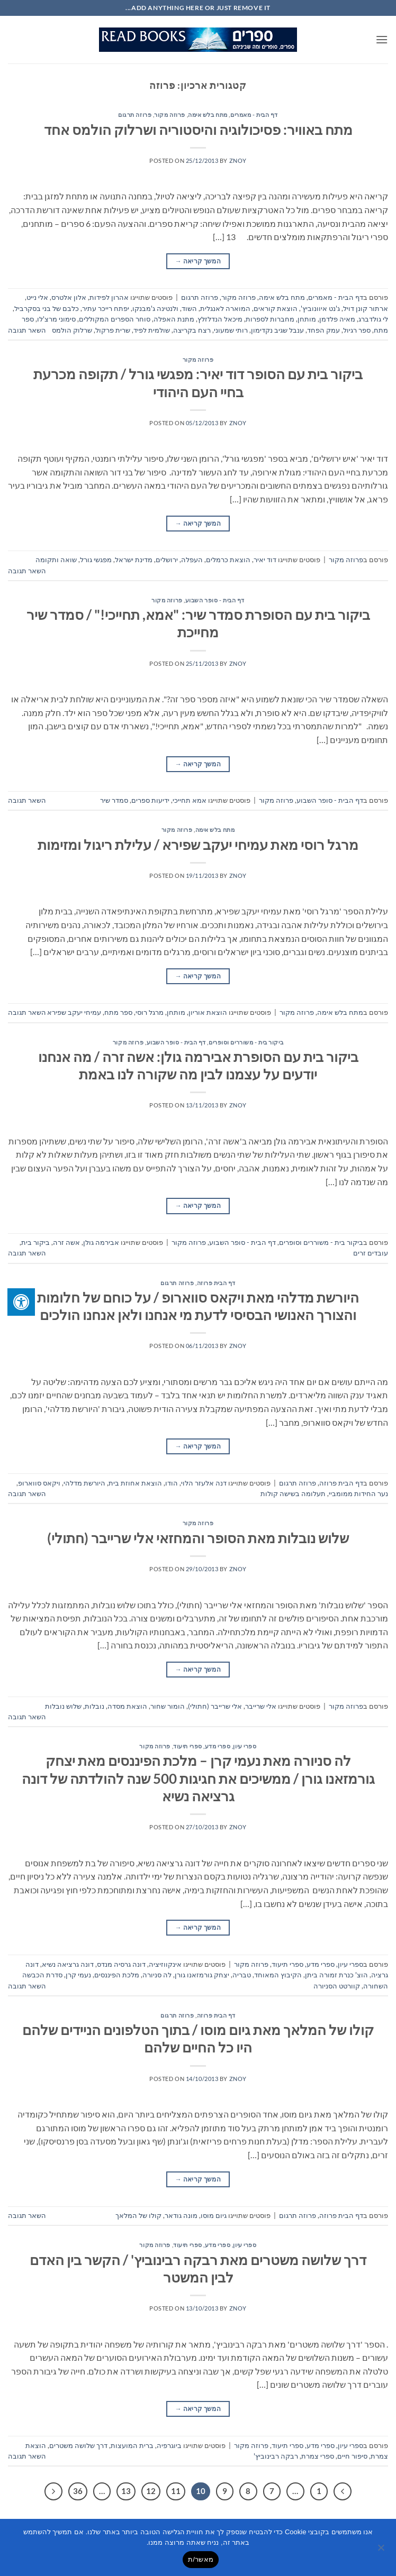 The image size is (396, 2576). What do you see at coordinates (167, 559) in the screenshot?
I see `ירושלים` at bounding box center [167, 559].